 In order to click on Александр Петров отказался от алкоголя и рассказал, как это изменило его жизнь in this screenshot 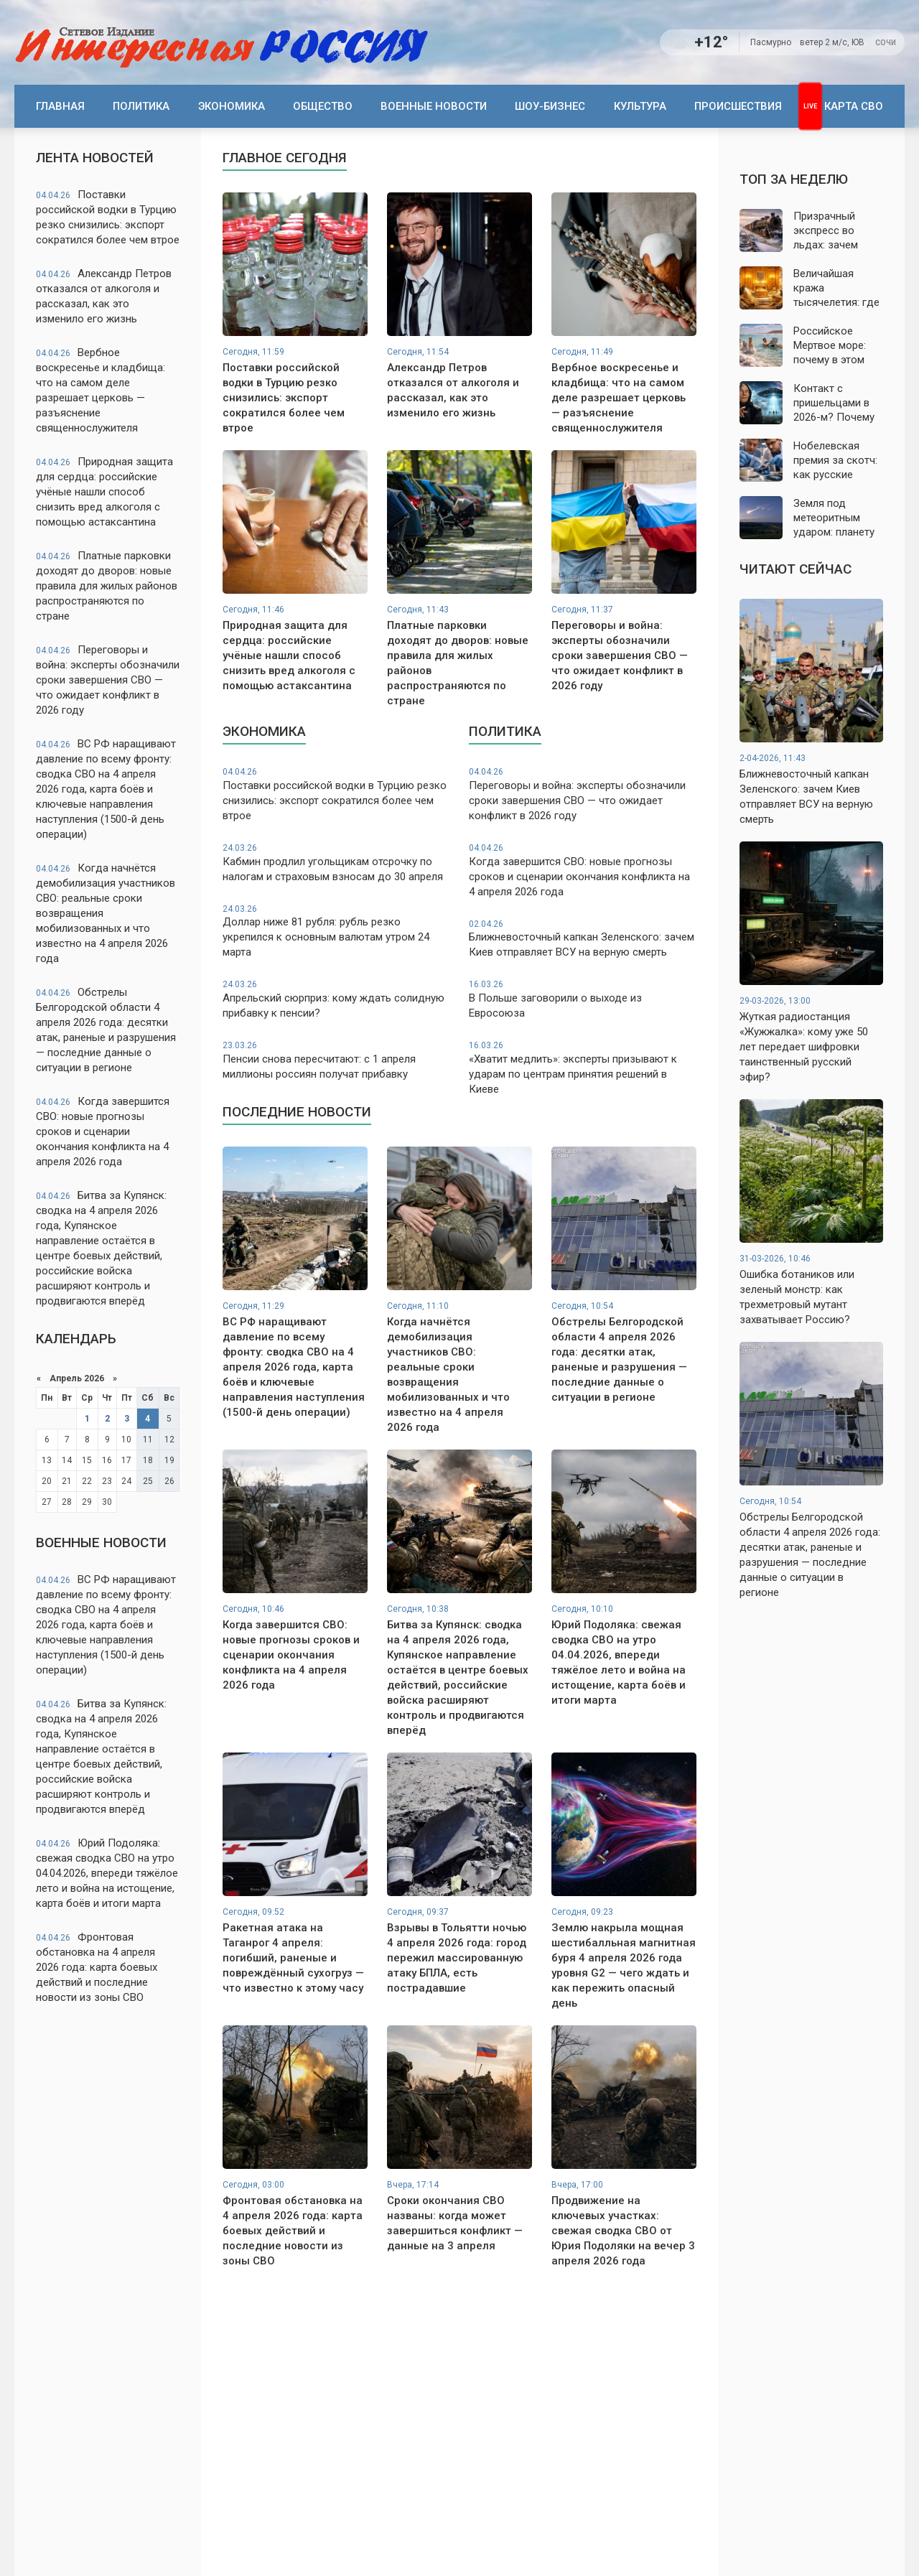, I will do `click(104, 296)`.